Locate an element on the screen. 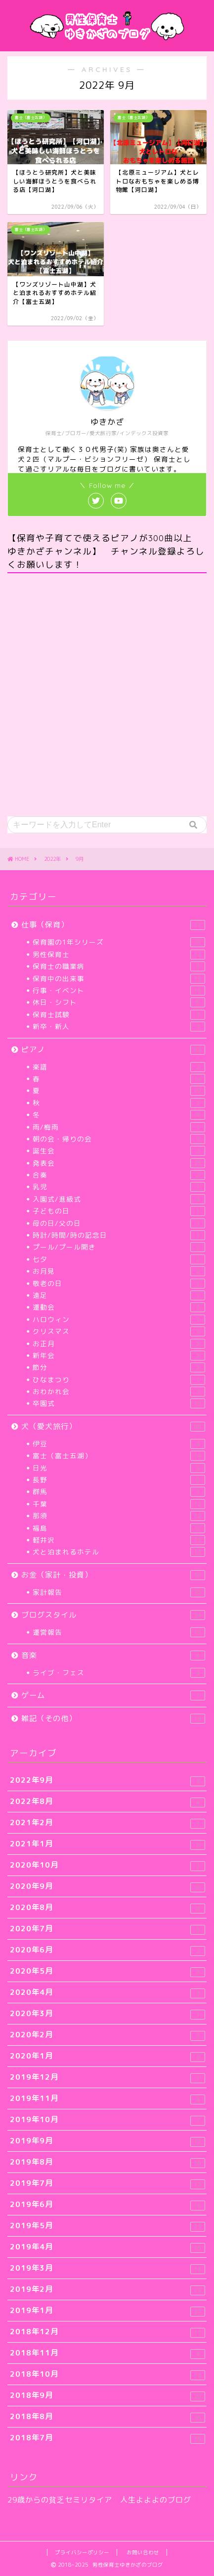  朝の会・帰りの会 is located at coordinates (119, 1139).